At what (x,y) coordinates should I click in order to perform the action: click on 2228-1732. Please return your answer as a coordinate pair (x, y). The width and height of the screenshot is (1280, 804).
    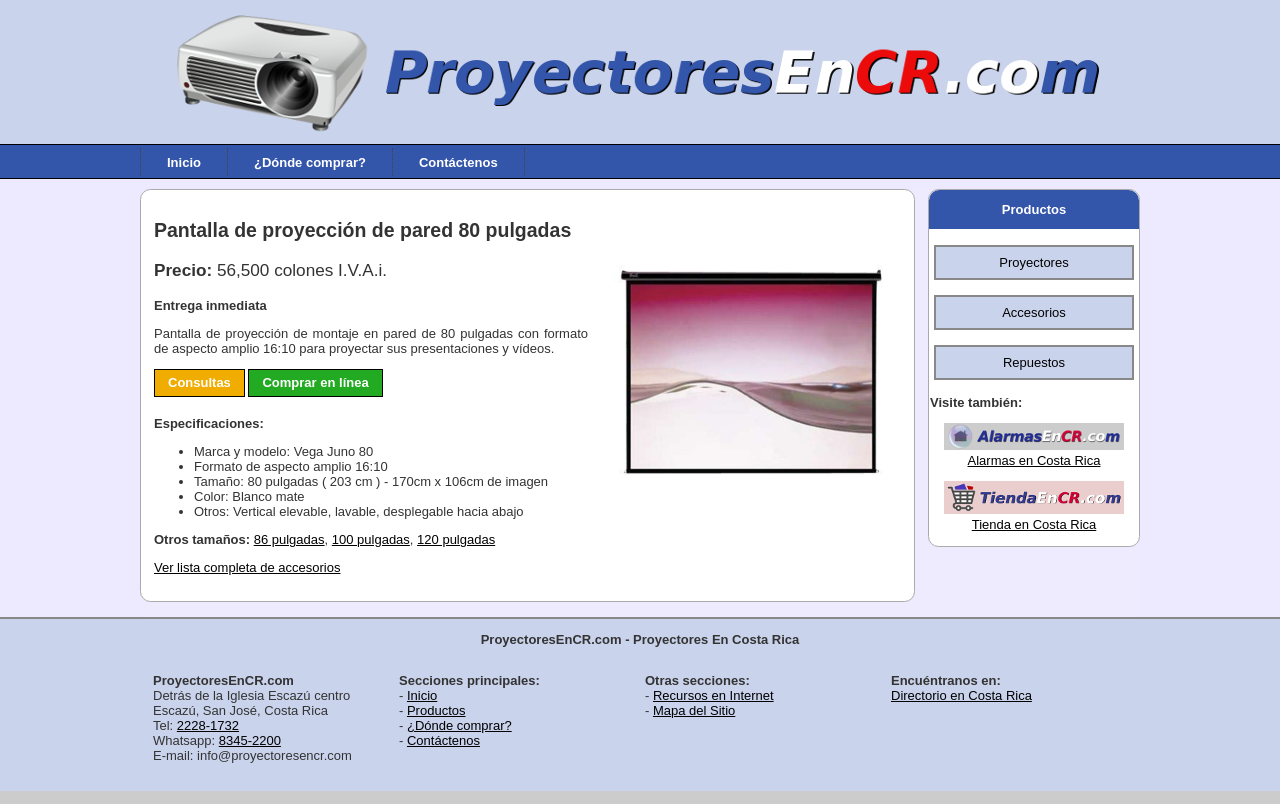
    Looking at the image, I should click on (208, 725).